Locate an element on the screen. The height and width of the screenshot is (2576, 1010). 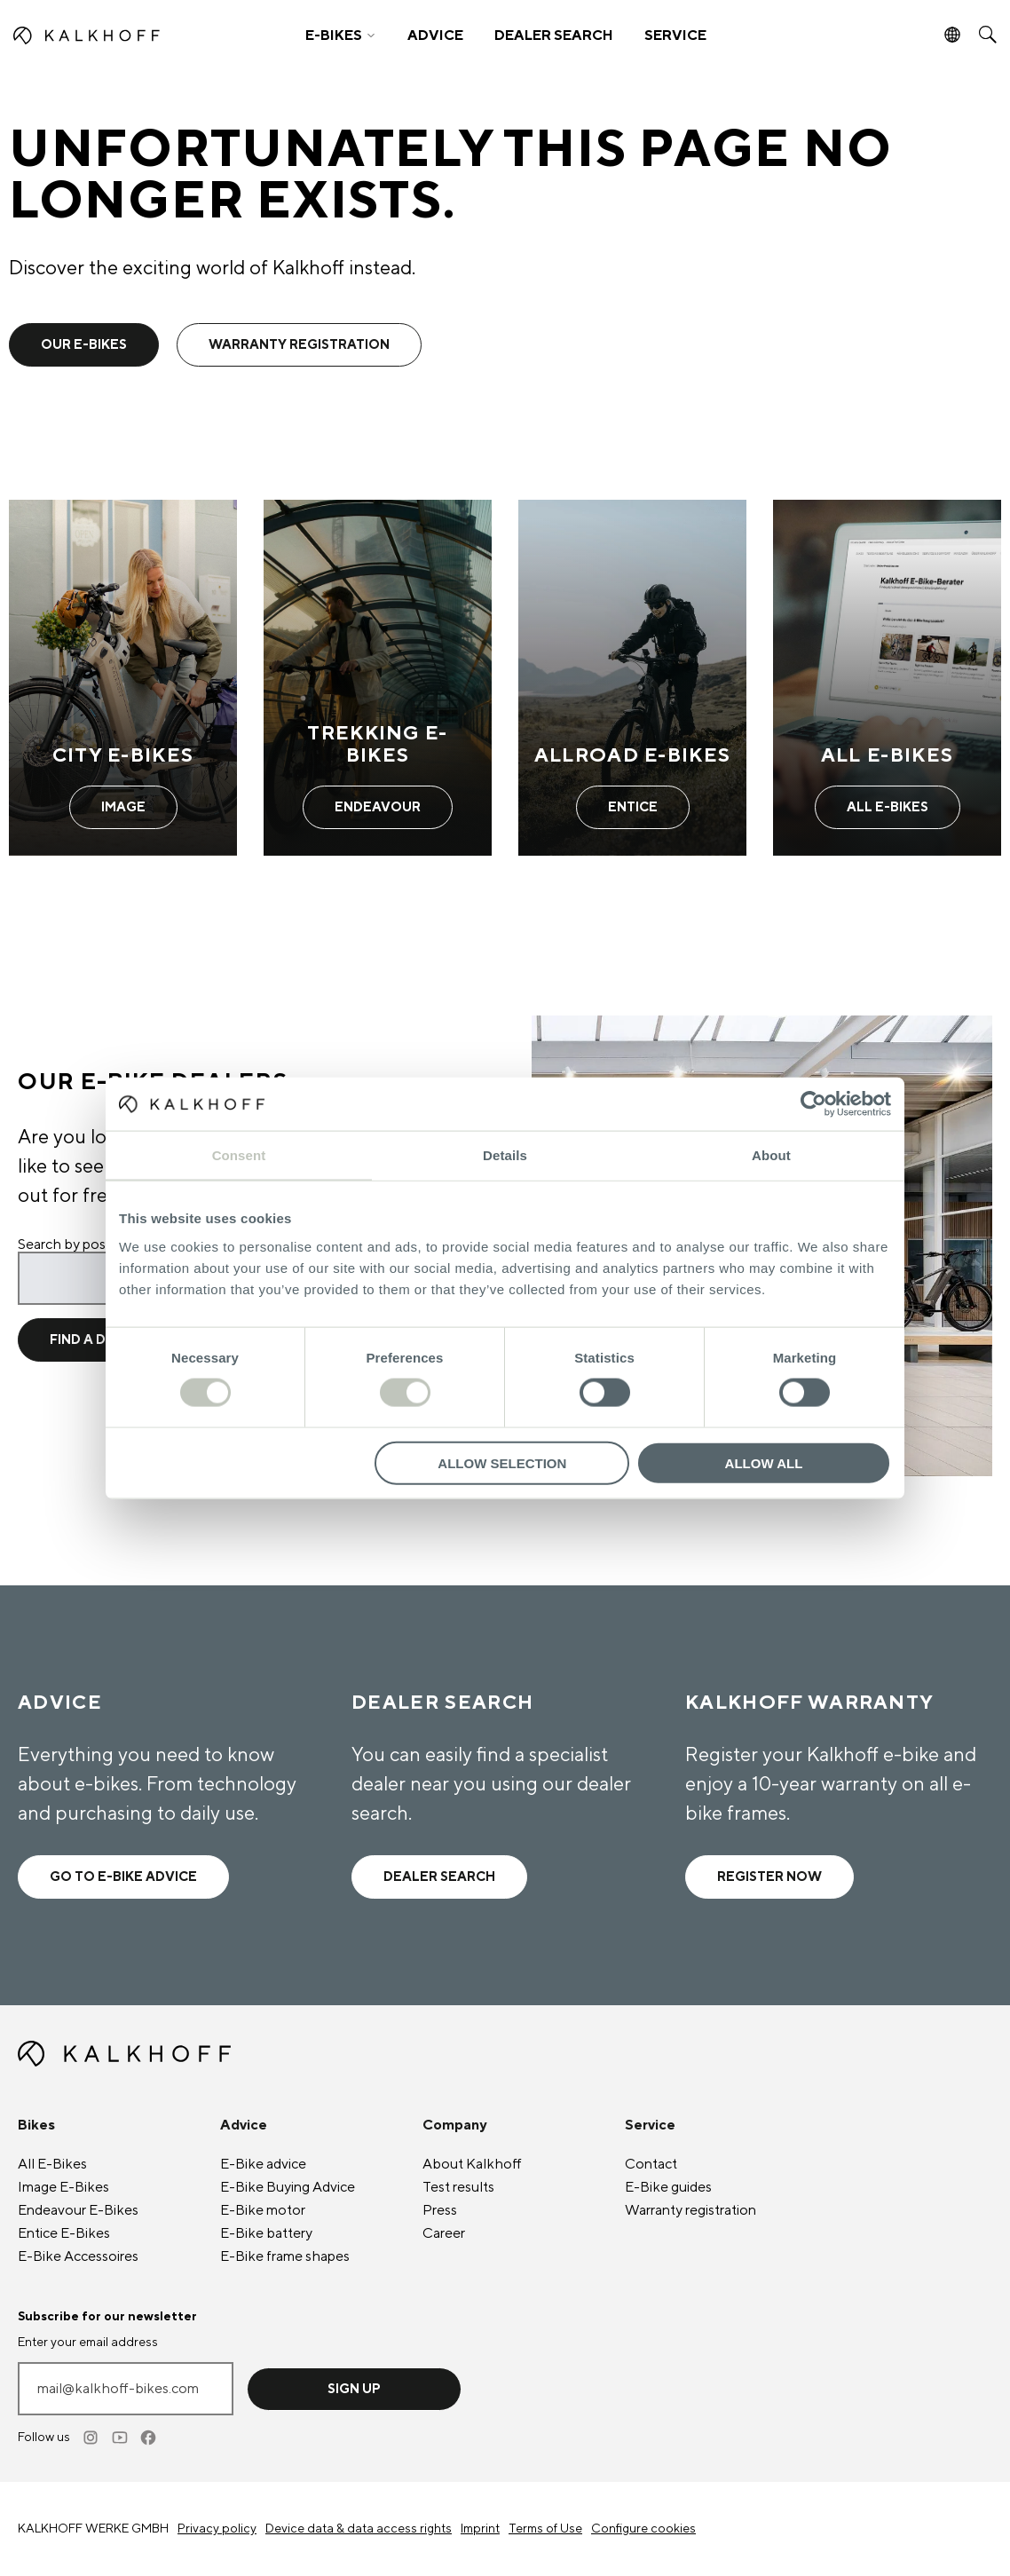
warranty registration is located at coordinates (299, 344).